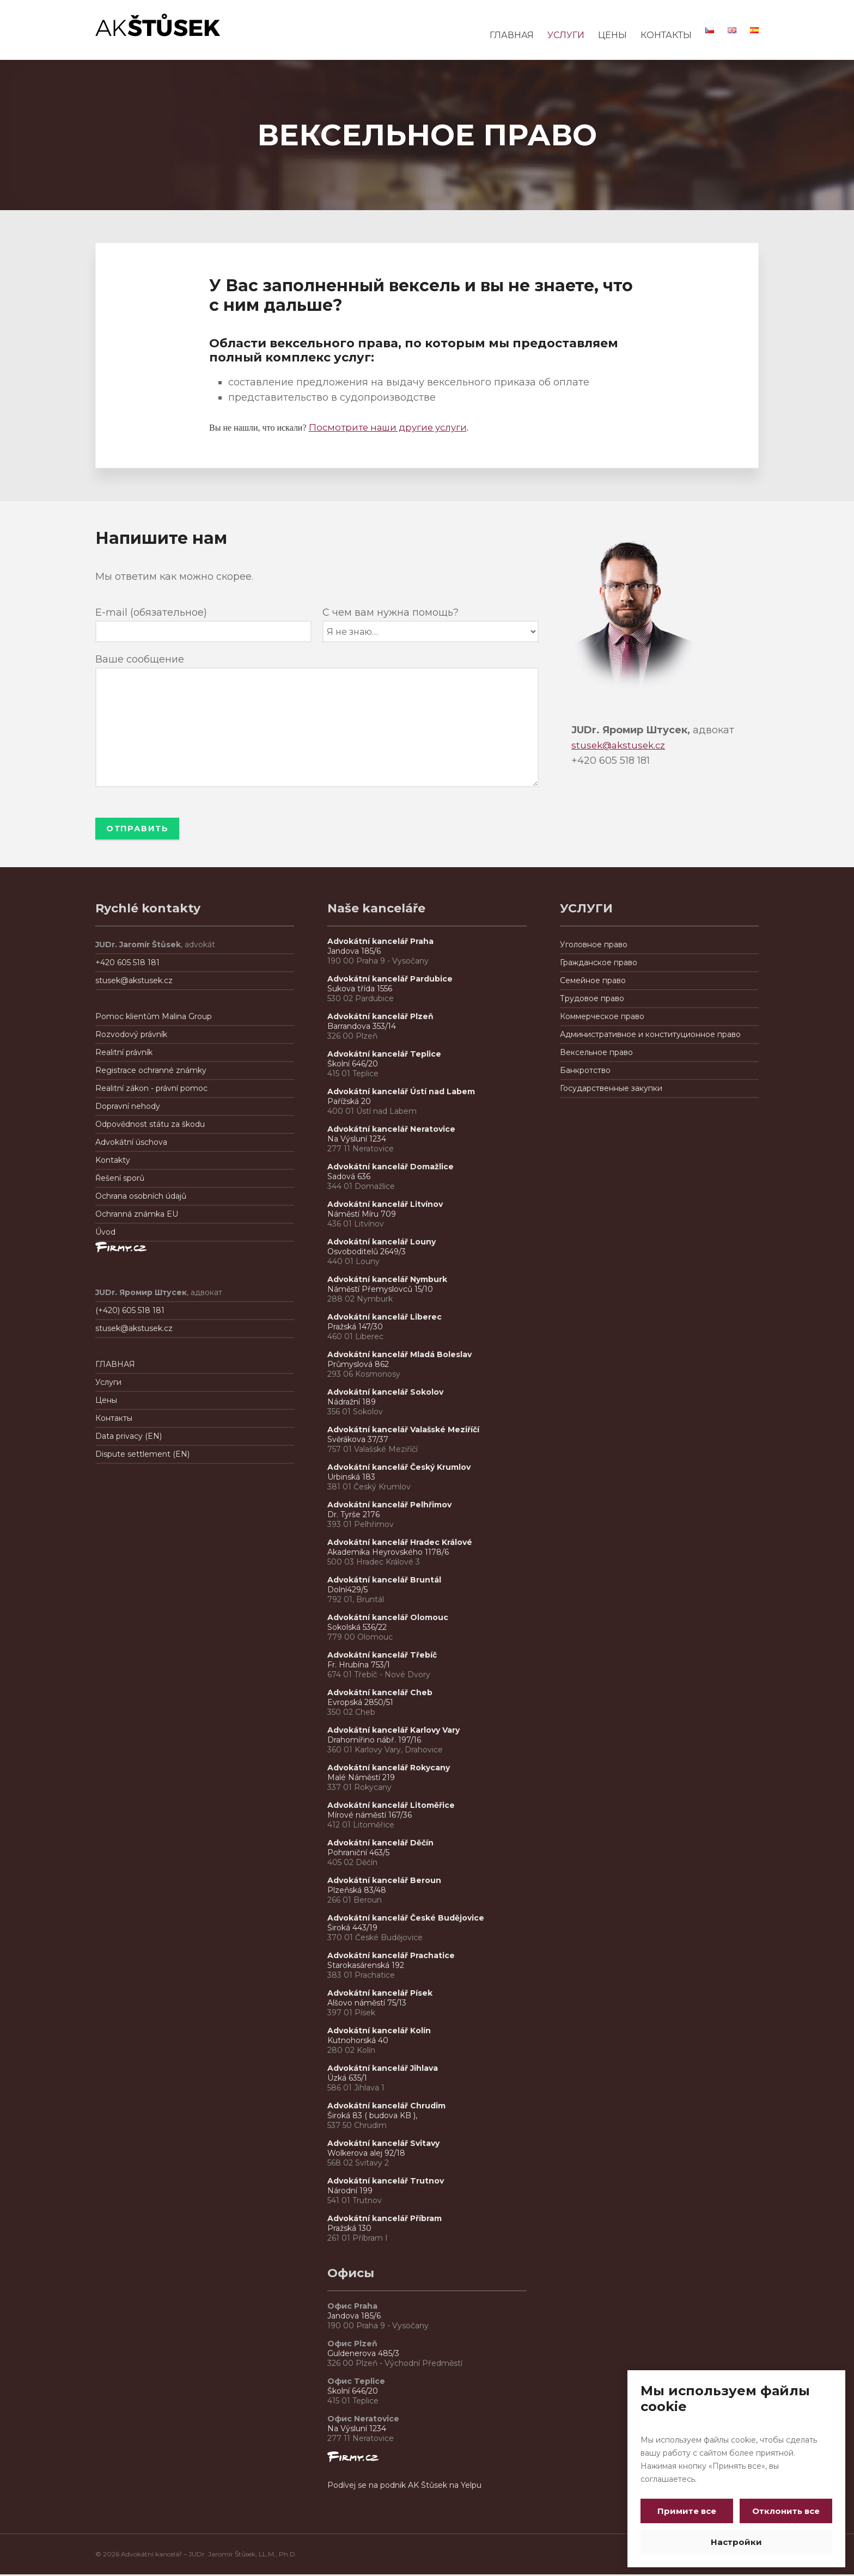 This screenshot has width=854, height=2576. What do you see at coordinates (650, 1036) in the screenshot?
I see `Административное и конституционное правo` at bounding box center [650, 1036].